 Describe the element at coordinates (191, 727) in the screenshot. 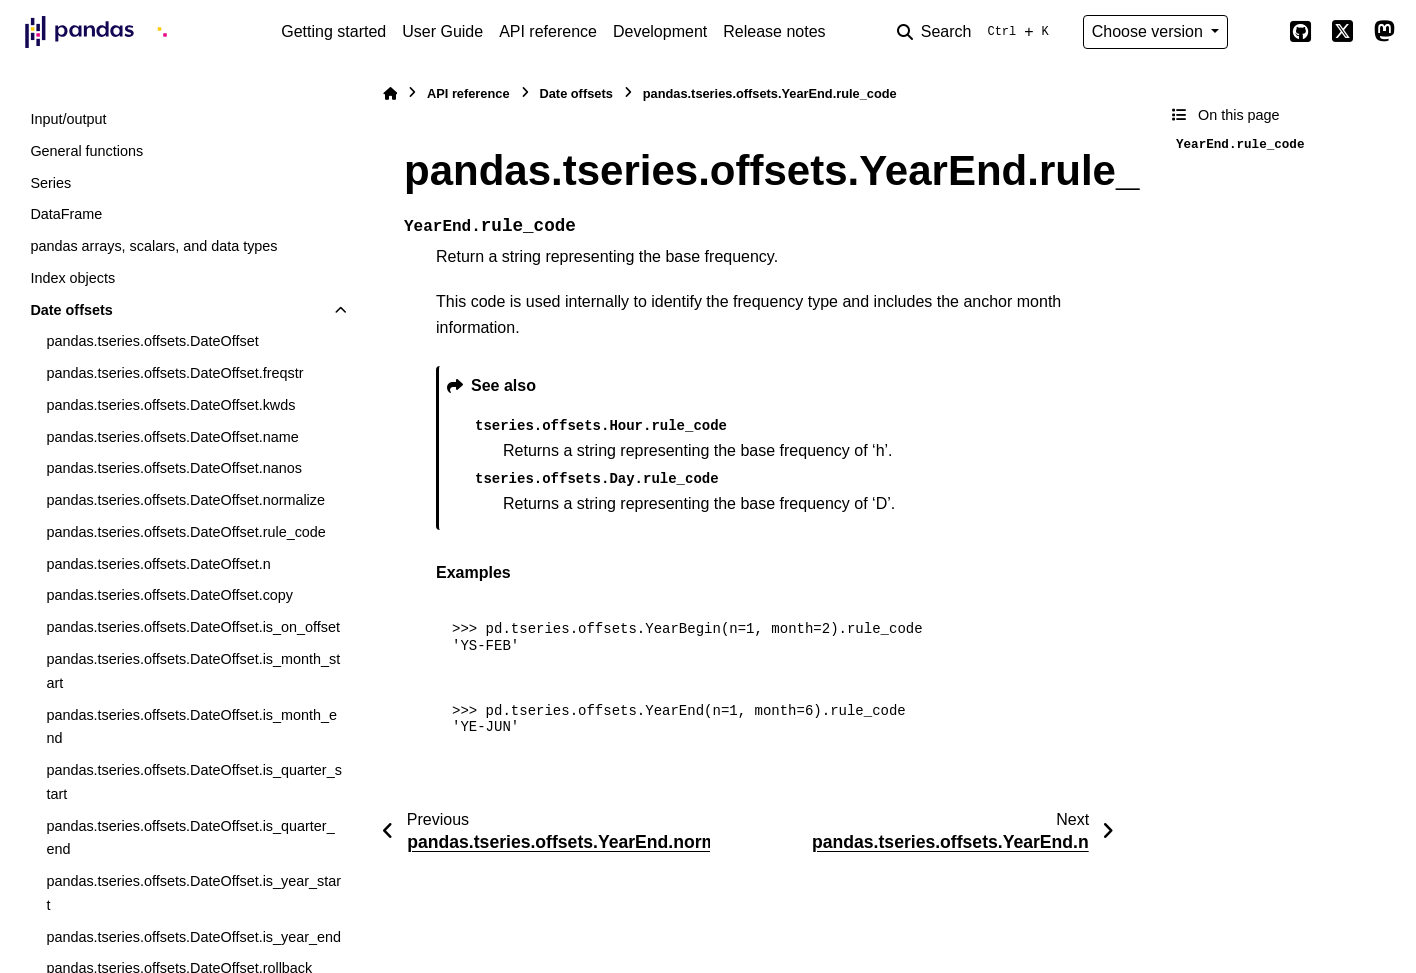

I see `pandas.tseries.offsets.DateOffset.is_month_end` at that location.